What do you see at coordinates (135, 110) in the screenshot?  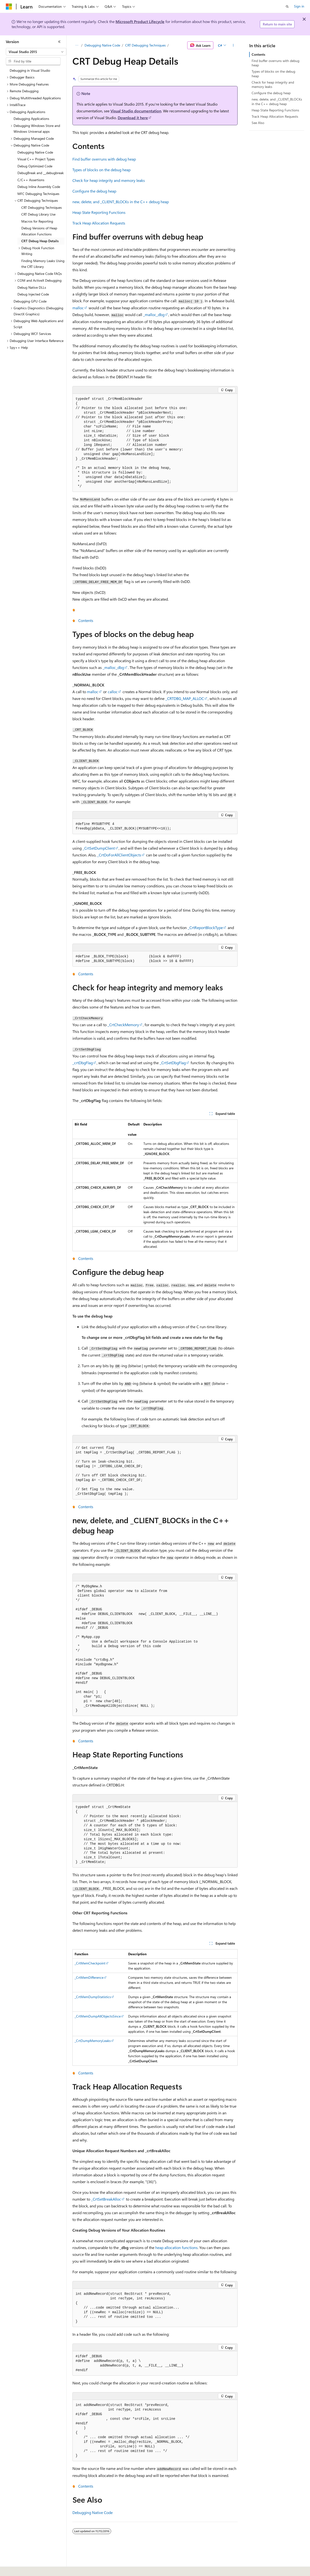 I see `Visual Studio documentation` at bounding box center [135, 110].